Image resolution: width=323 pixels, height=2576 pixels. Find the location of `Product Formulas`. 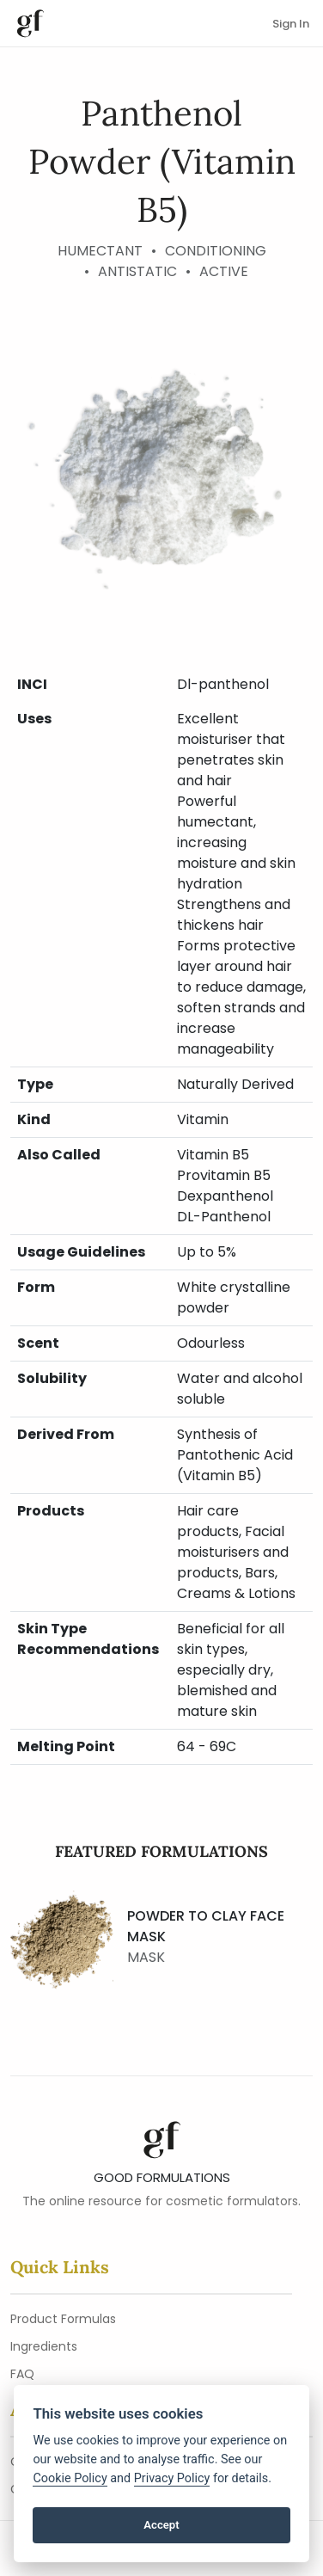

Product Formulas is located at coordinates (63, 2318).